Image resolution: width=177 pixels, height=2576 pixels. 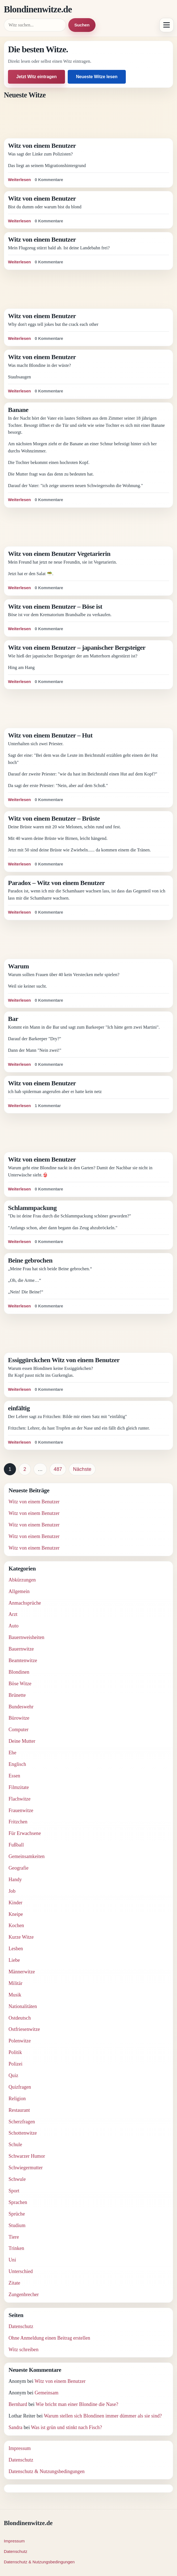 What do you see at coordinates (21, 1810) in the screenshot?
I see `Frauenwitze` at bounding box center [21, 1810].